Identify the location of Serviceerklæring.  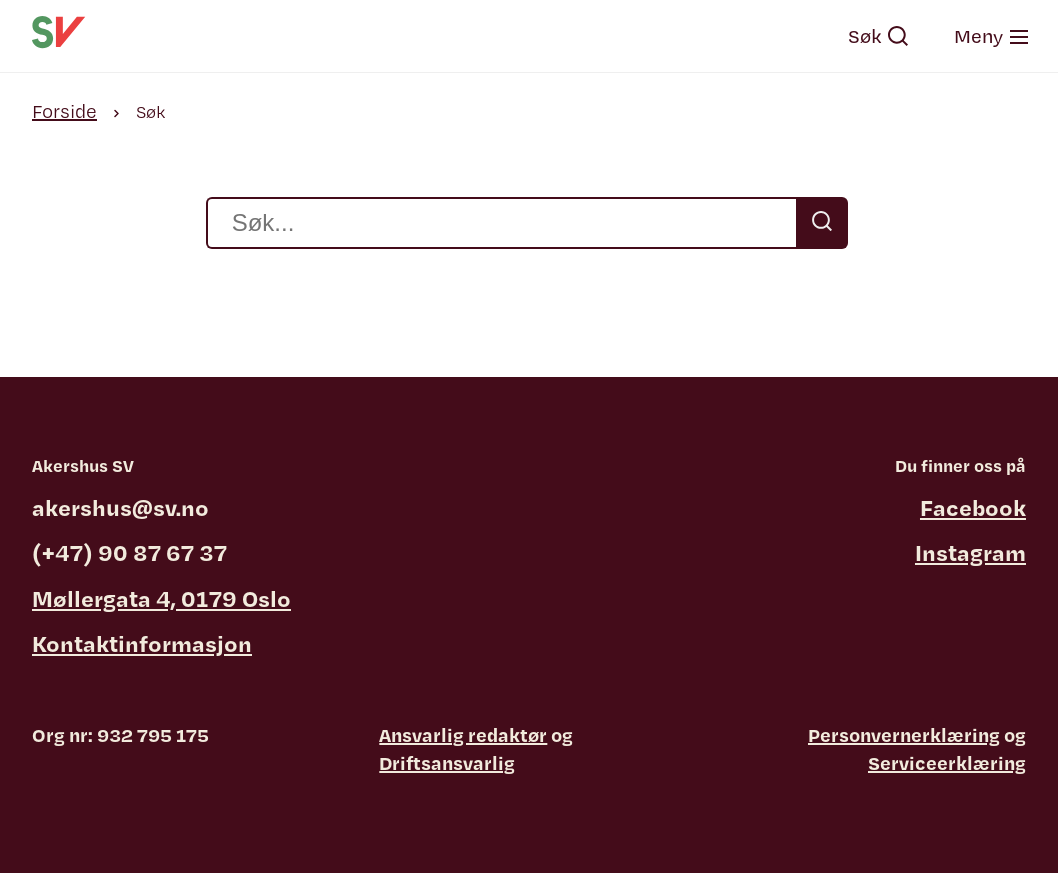
(947, 763).